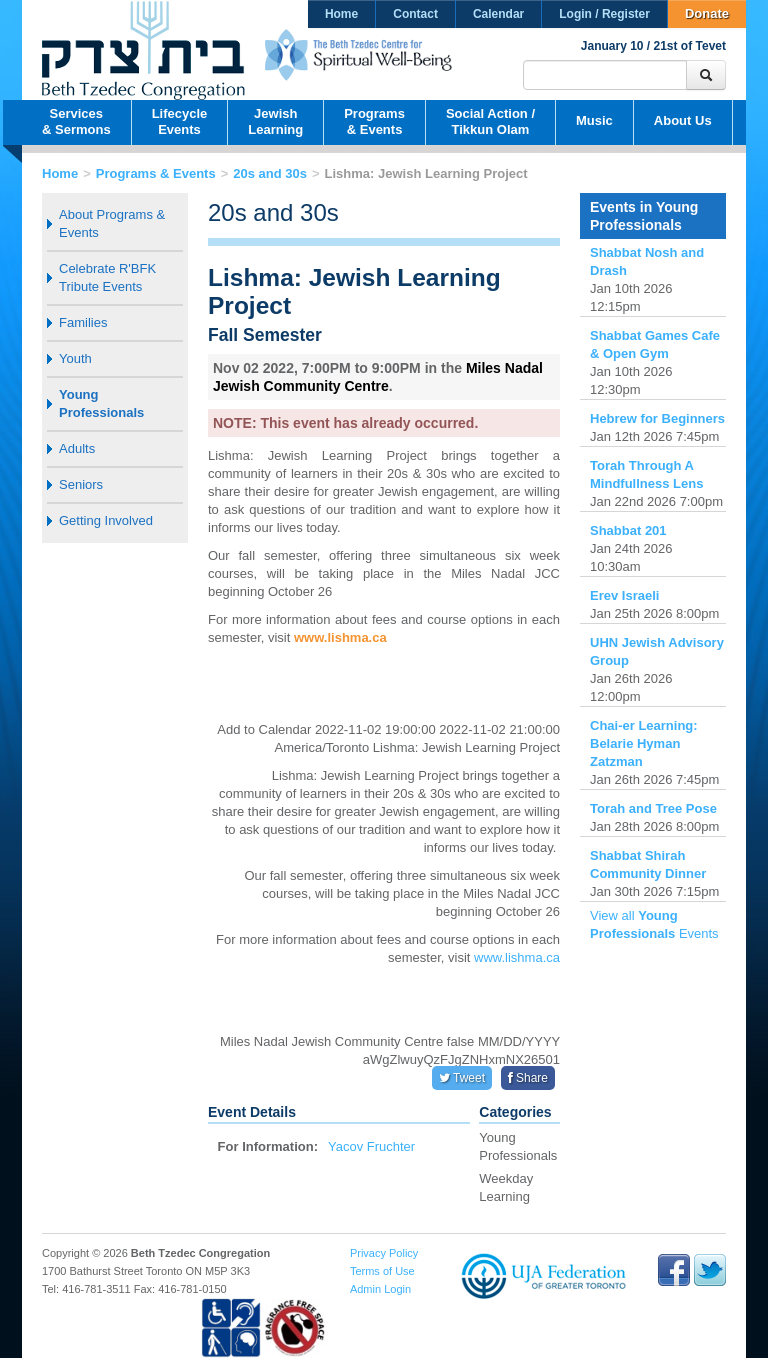 Image resolution: width=768 pixels, height=1358 pixels. Describe the element at coordinates (644, 743) in the screenshot. I see `Chai-er Learning: Belarie Hyman Zatzman` at that location.